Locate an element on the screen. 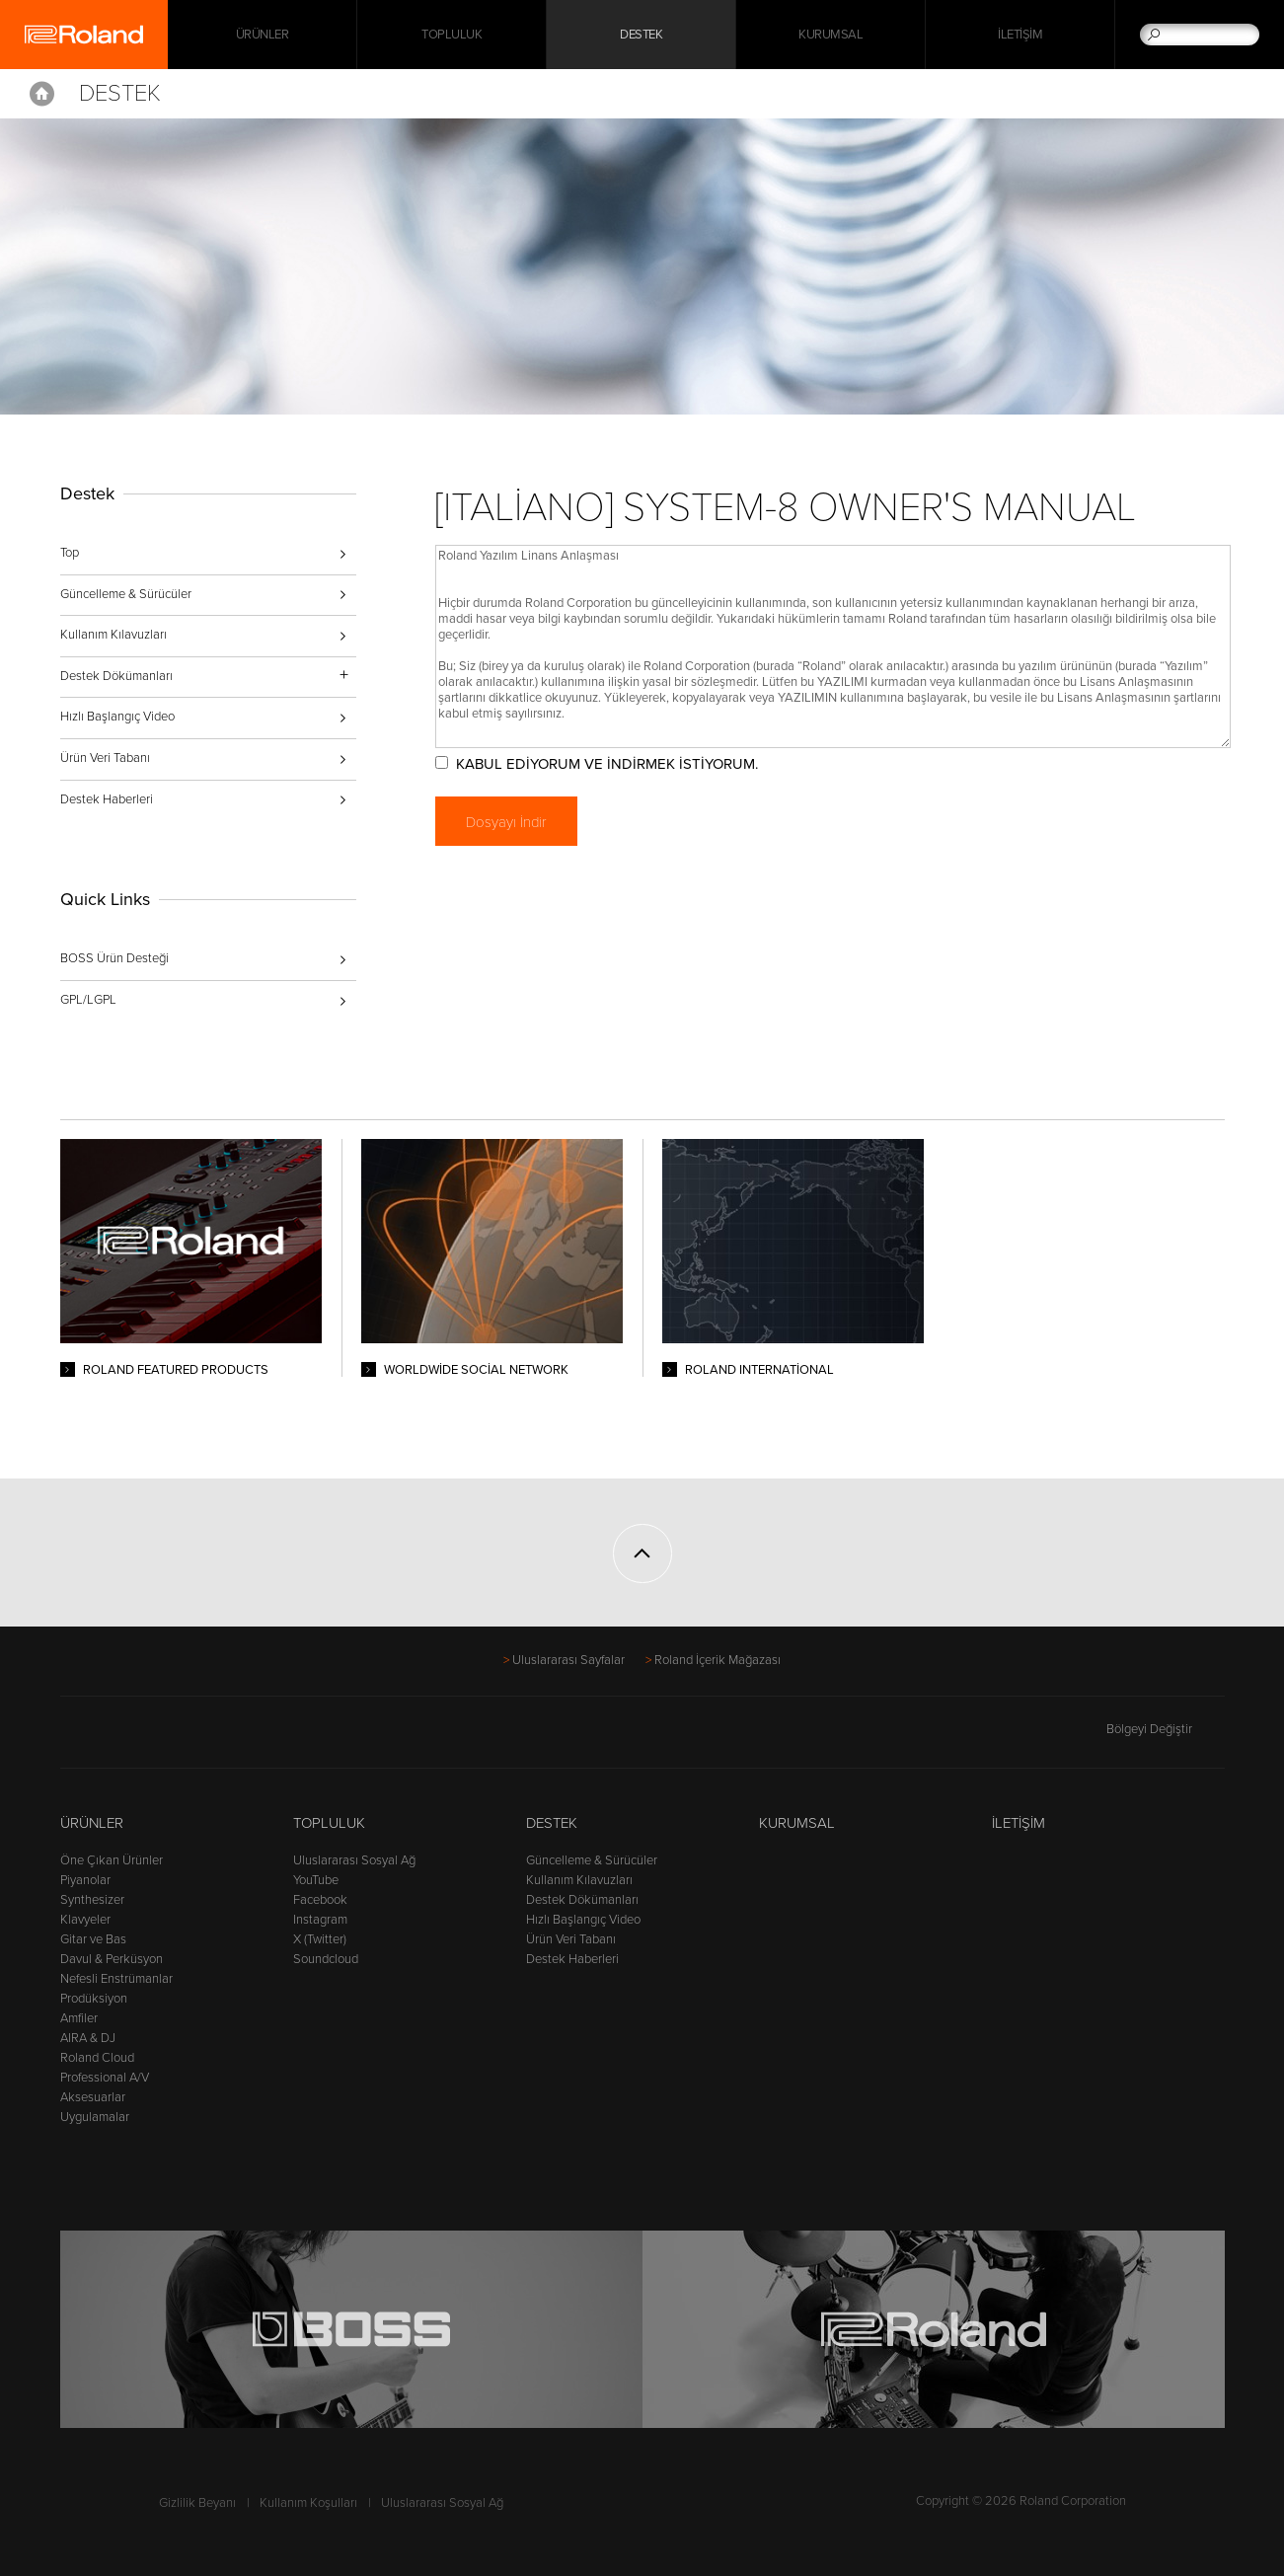 This screenshot has height=2576, width=1284. Davul & Perküsyon is located at coordinates (111, 1959).